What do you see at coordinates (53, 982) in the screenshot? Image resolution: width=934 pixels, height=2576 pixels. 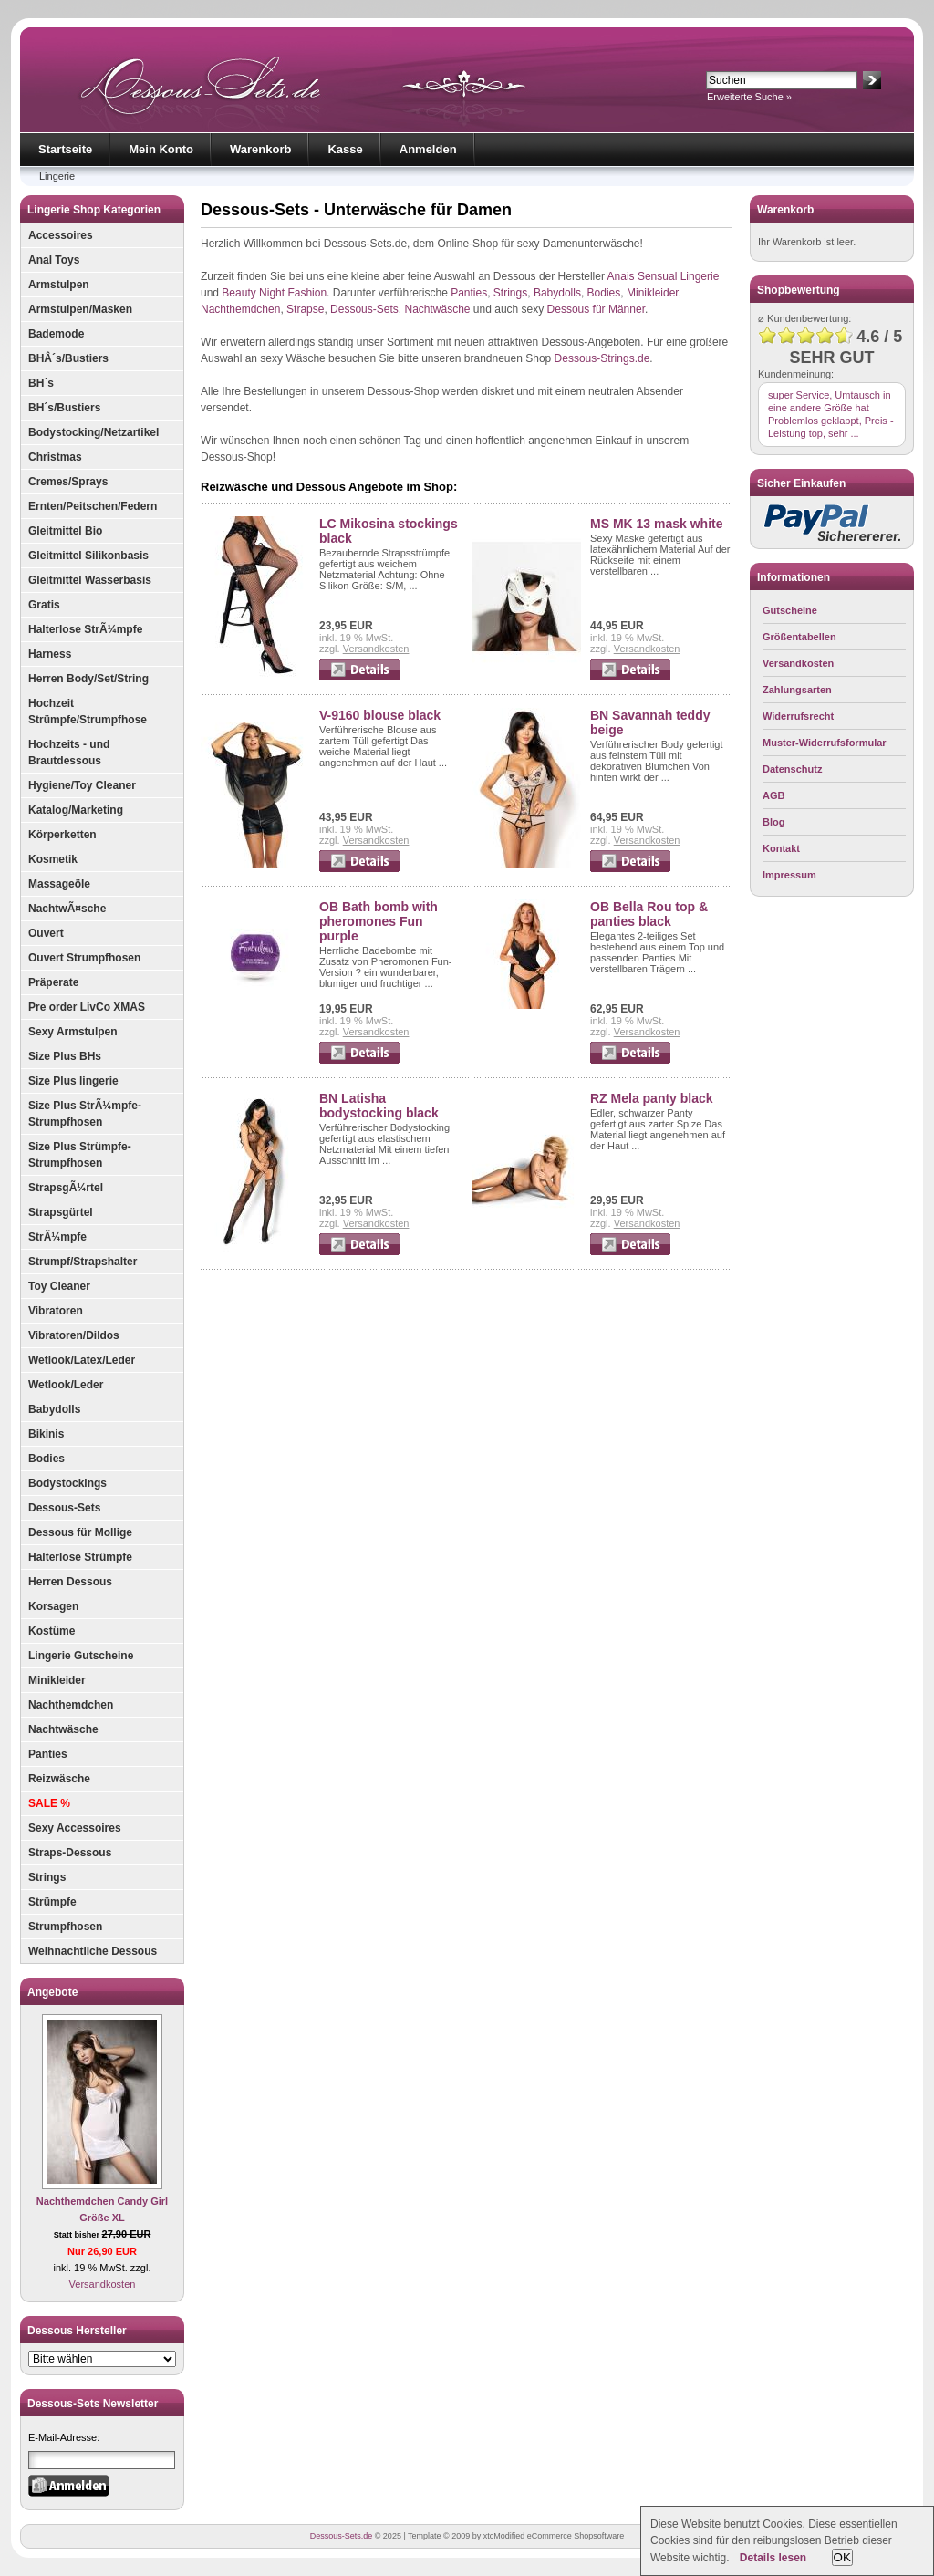 I see `Präperate` at bounding box center [53, 982].